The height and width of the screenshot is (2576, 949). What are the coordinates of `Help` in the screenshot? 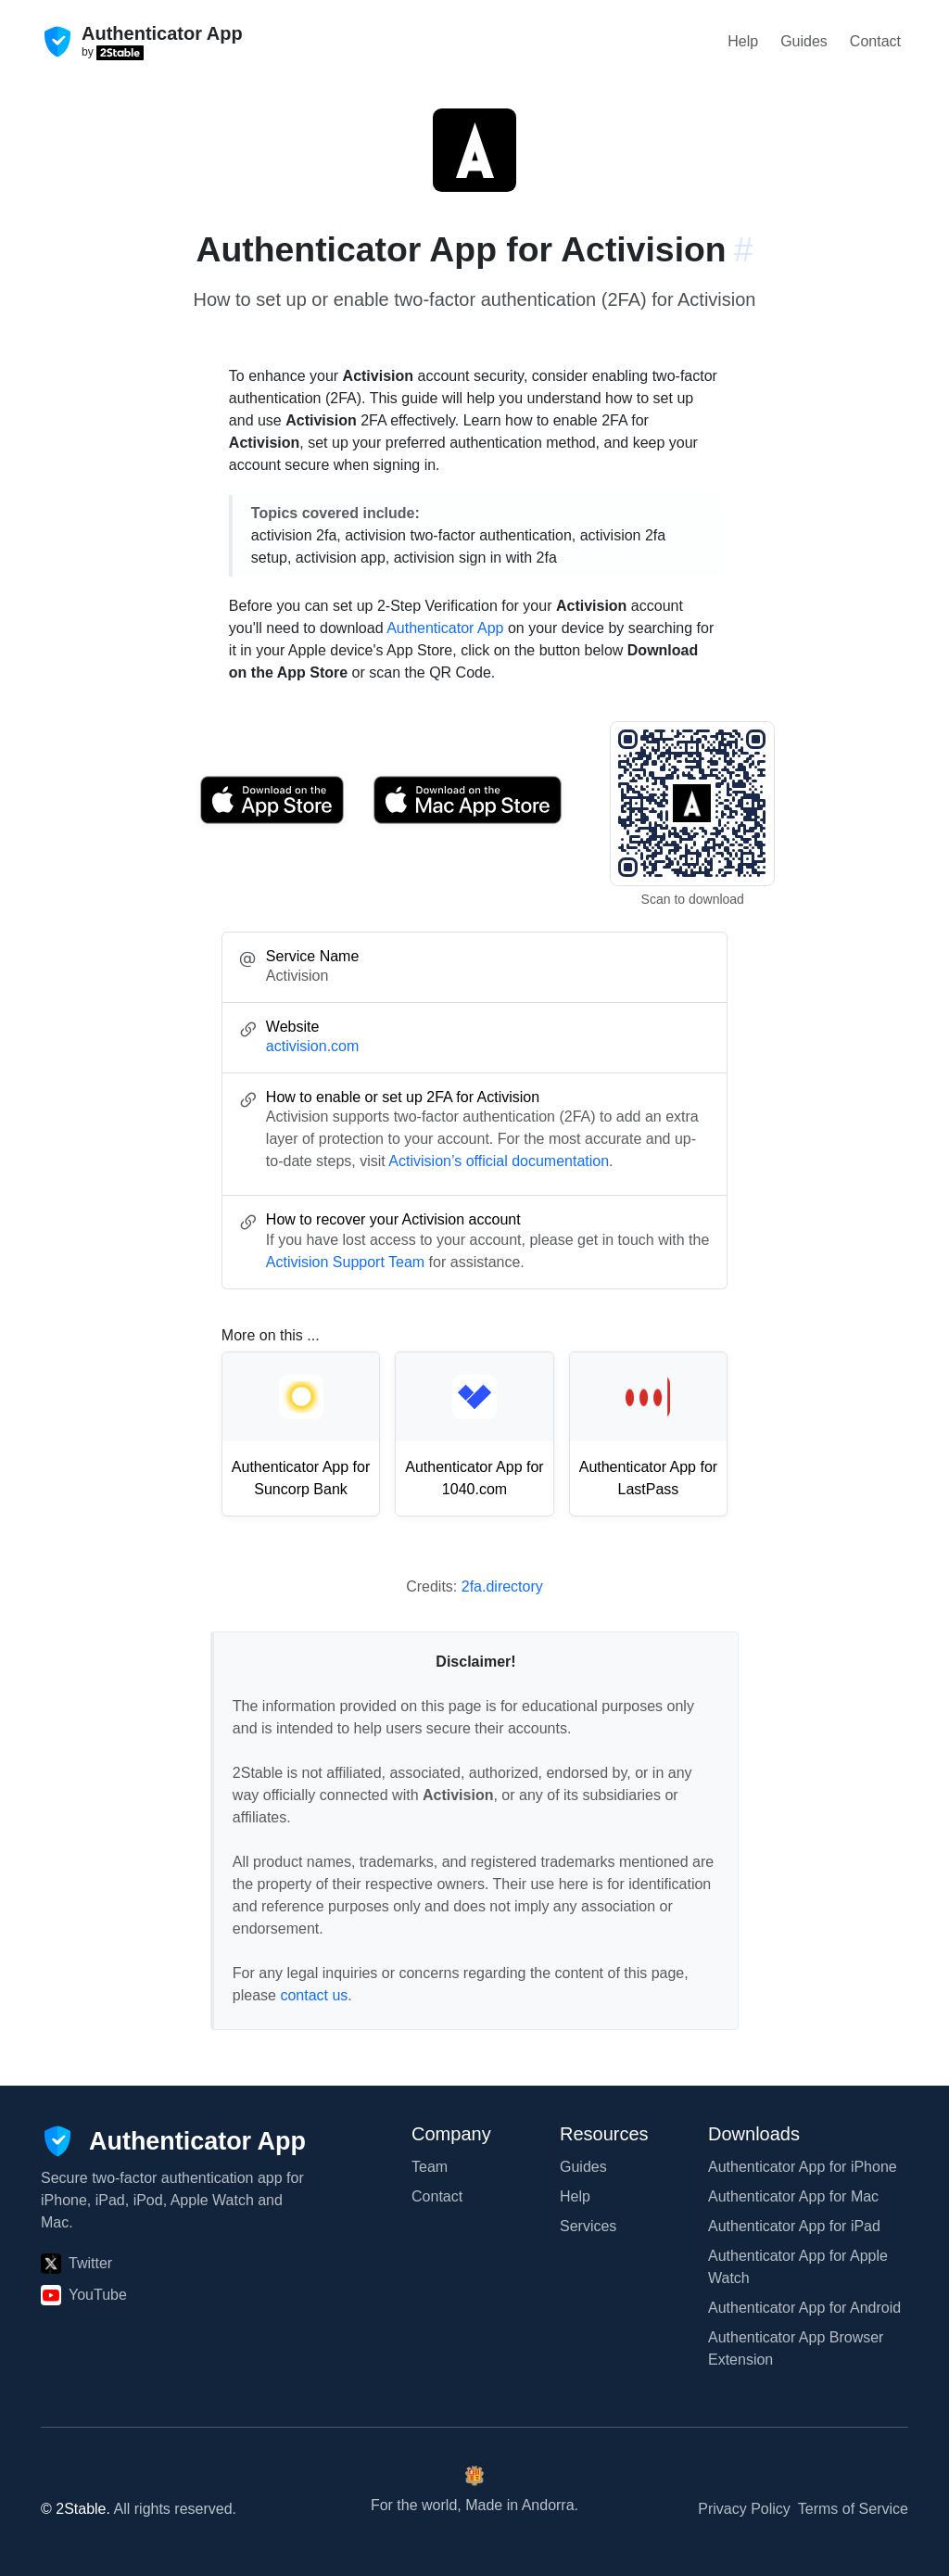 It's located at (743, 41).